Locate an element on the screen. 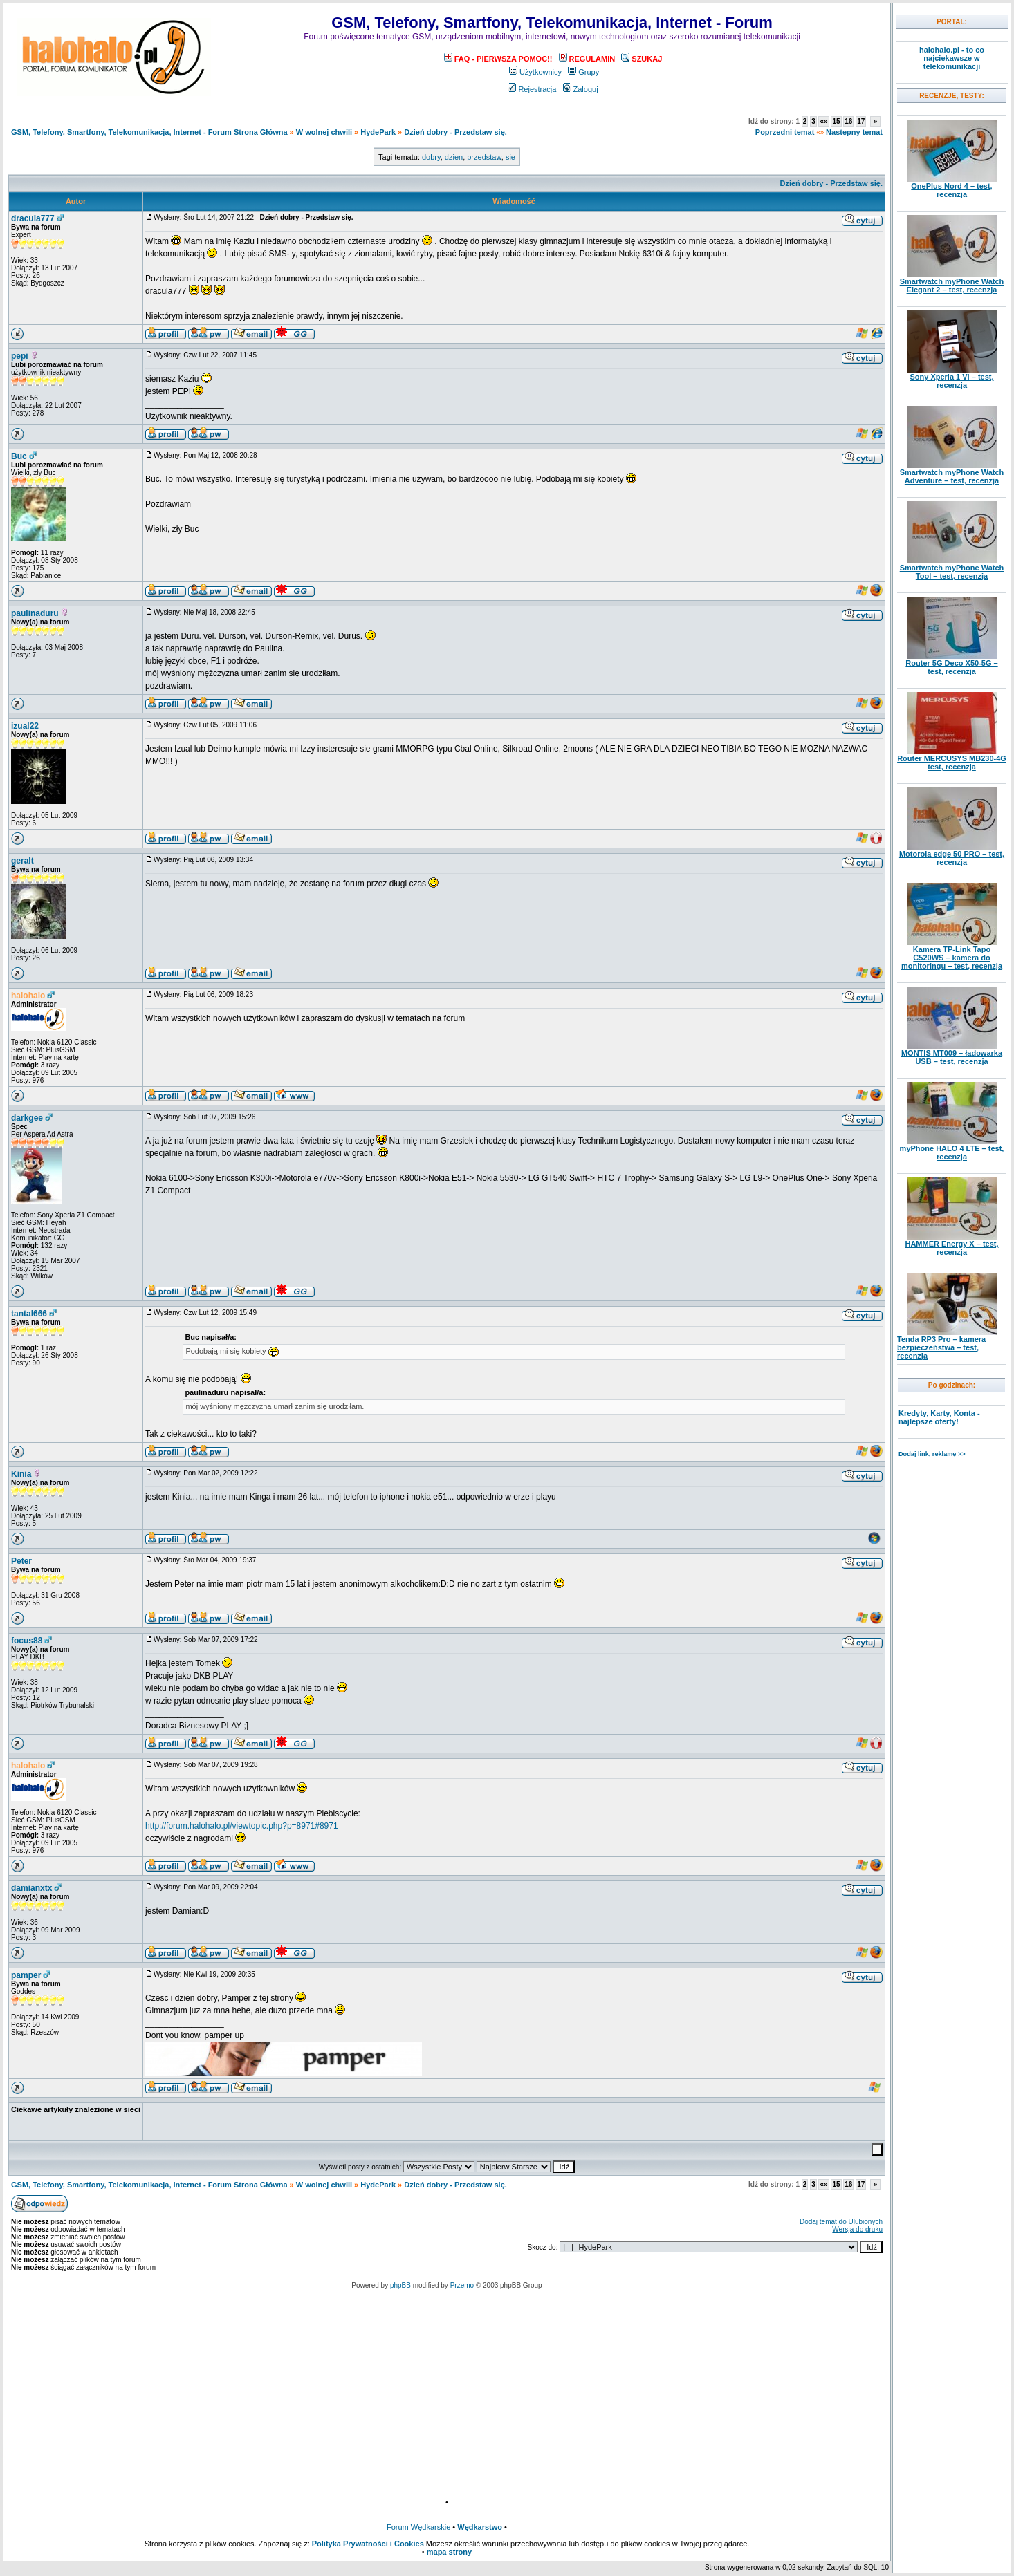 The width and height of the screenshot is (1014, 2576). sie is located at coordinates (510, 157).